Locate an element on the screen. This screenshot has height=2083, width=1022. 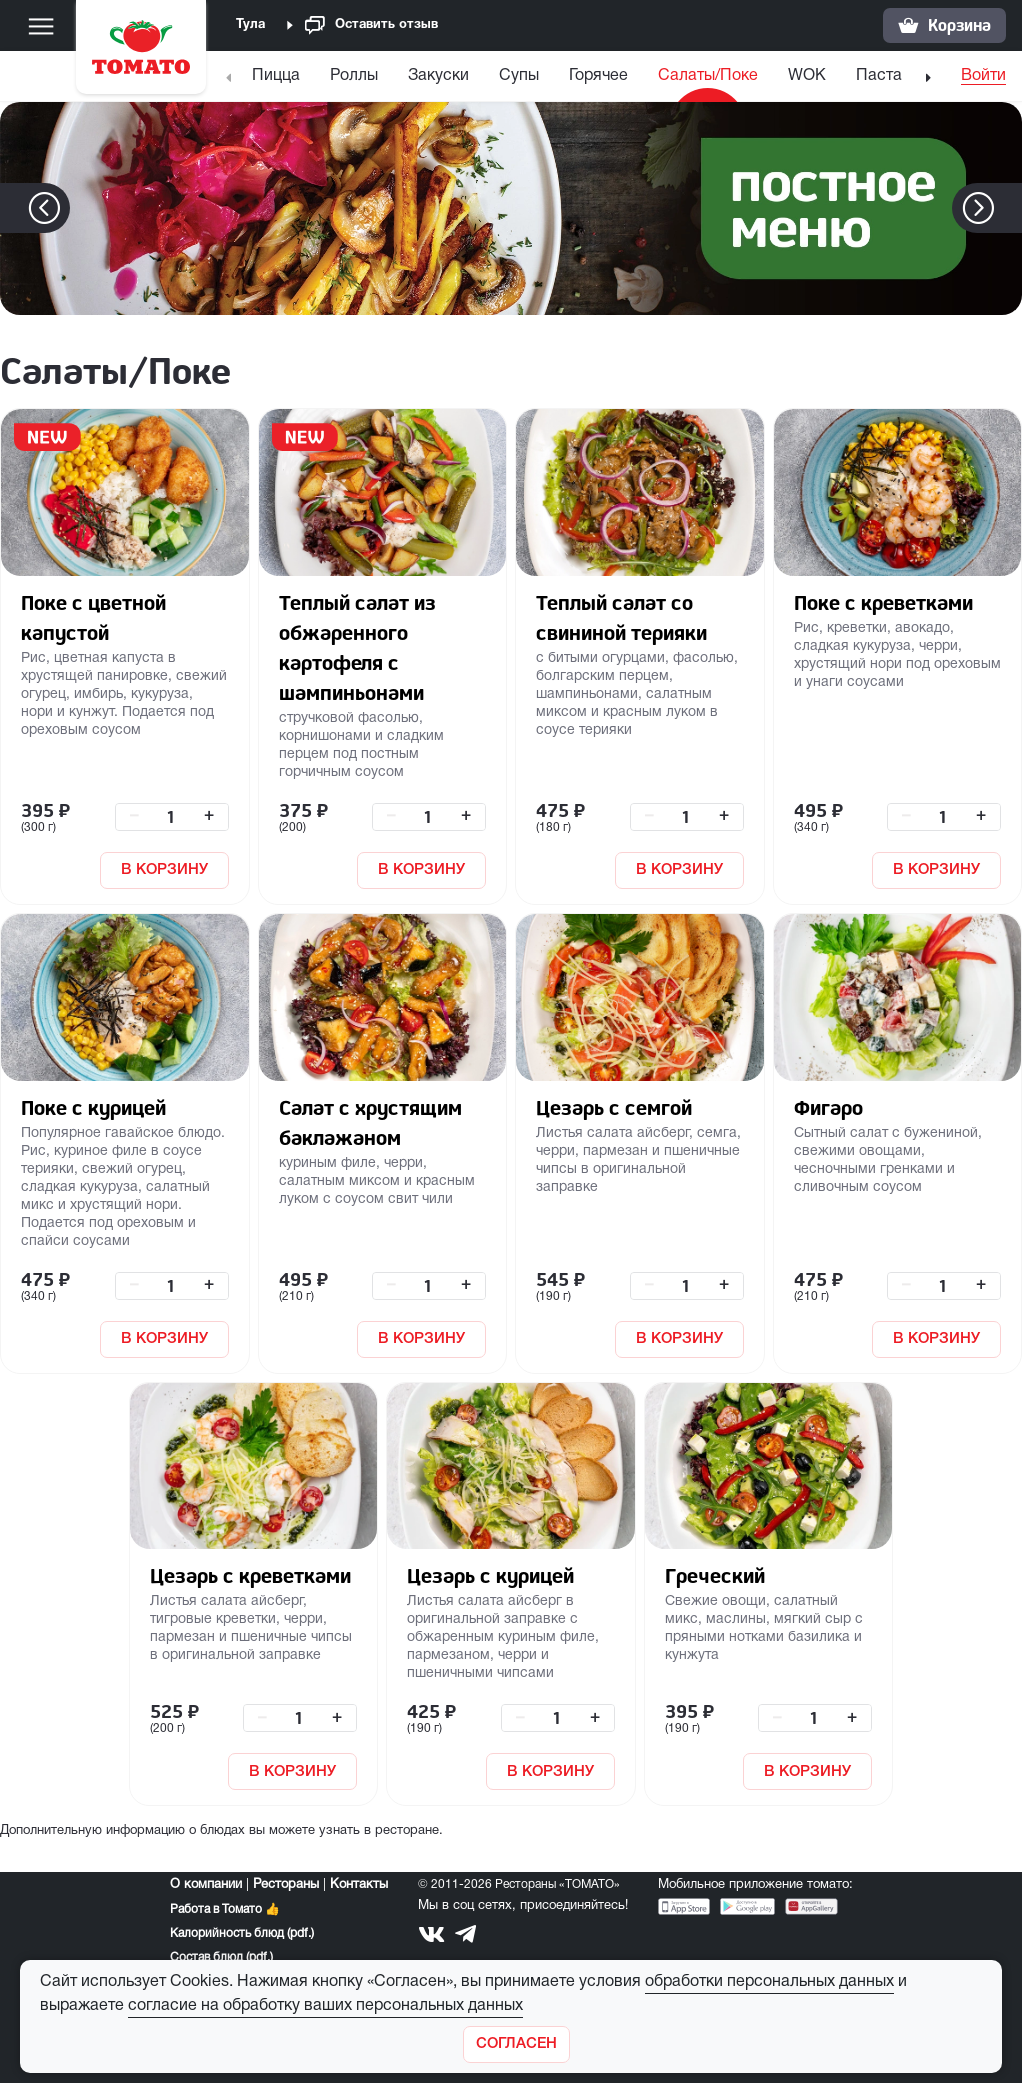
Состав блюд (pdf.) is located at coordinates (221, 1957).